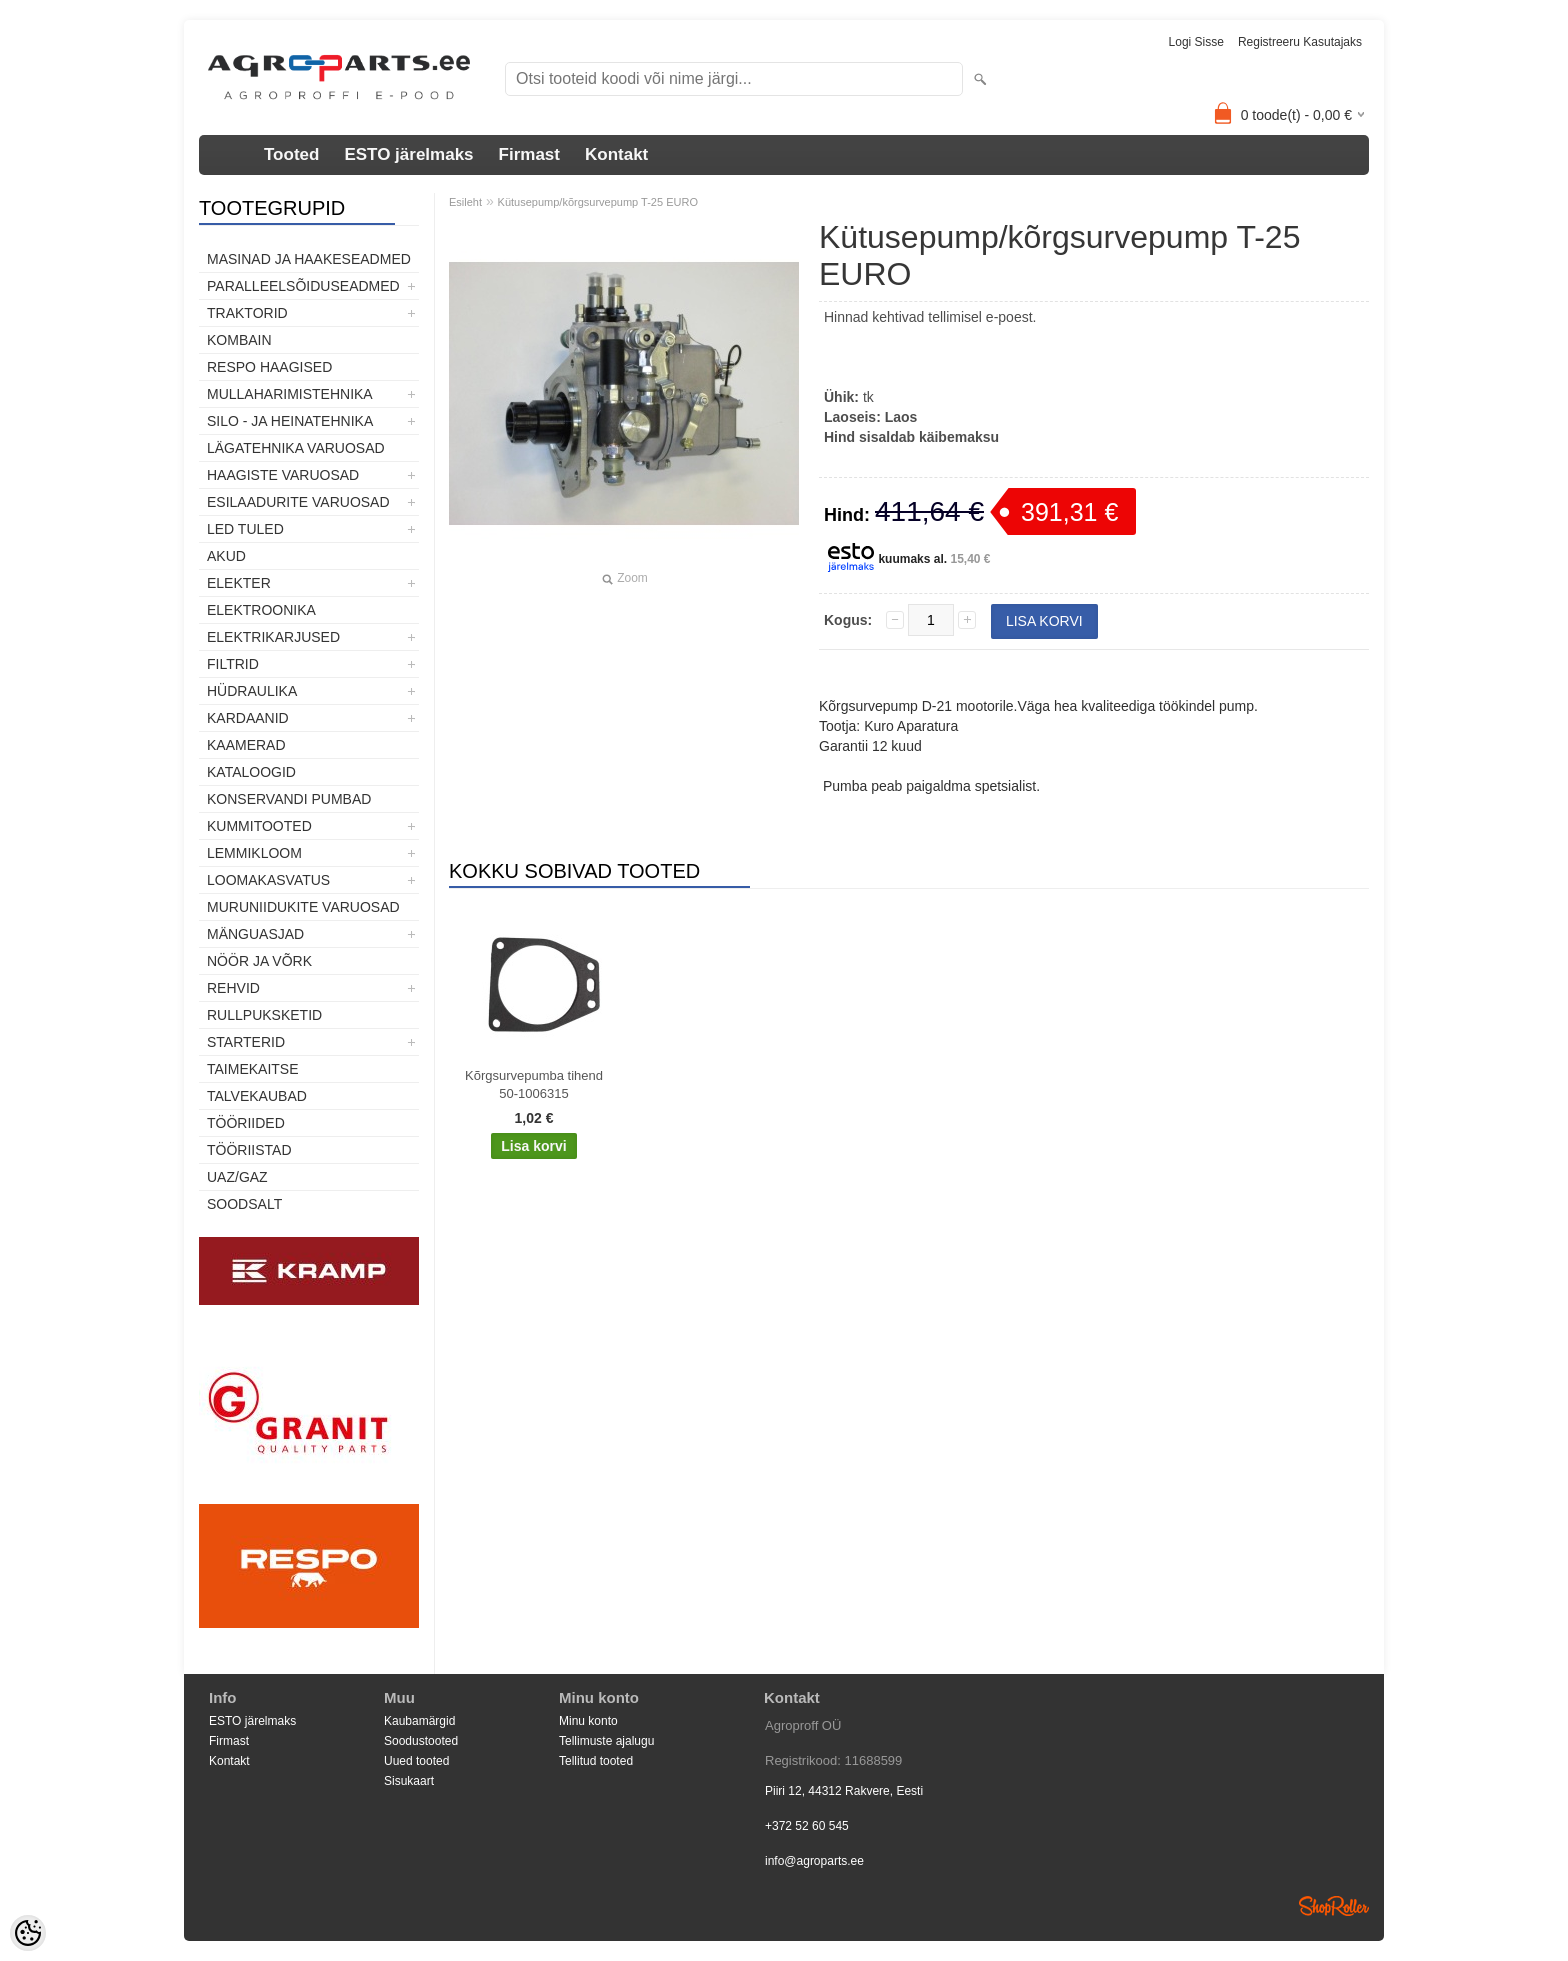 Image resolution: width=1568 pixels, height=1961 pixels. I want to click on Hüdraulika, so click(252, 691).